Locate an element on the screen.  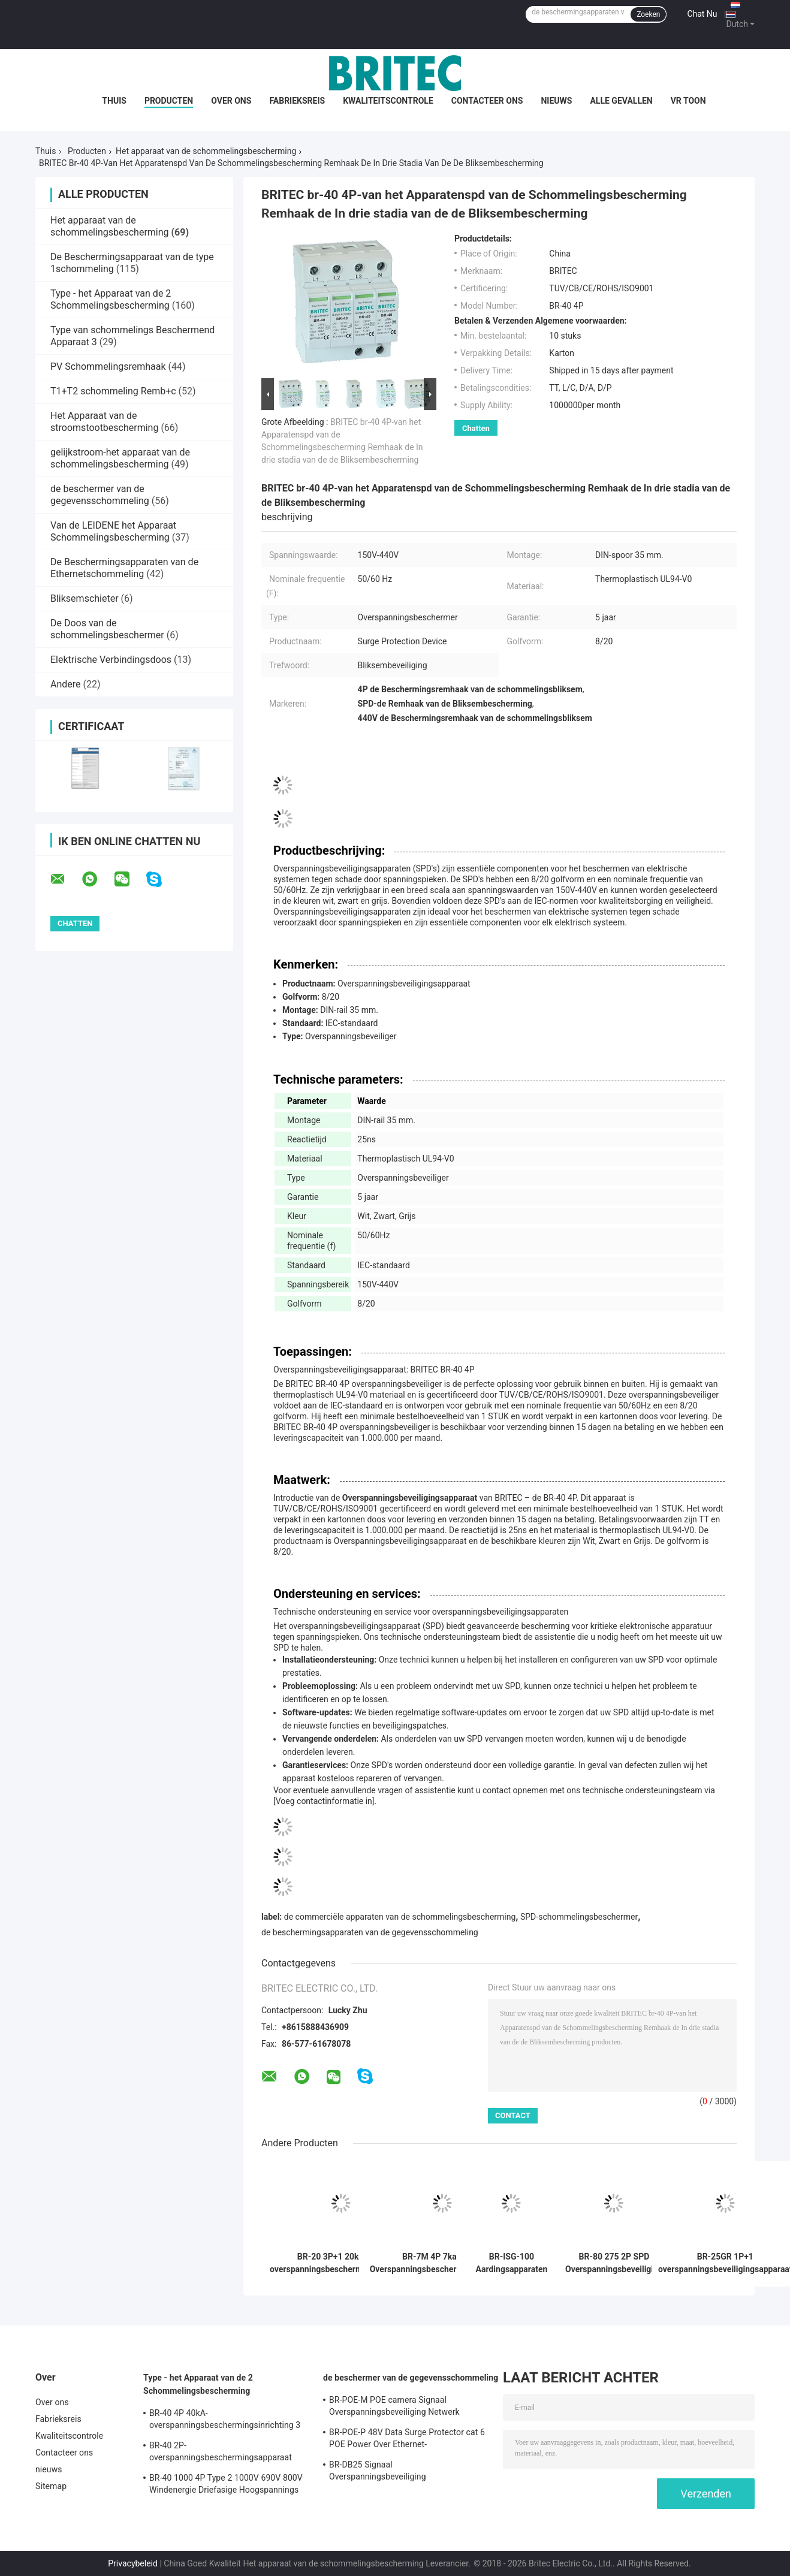
Bliksemschieter is located at coordinates (84, 598).